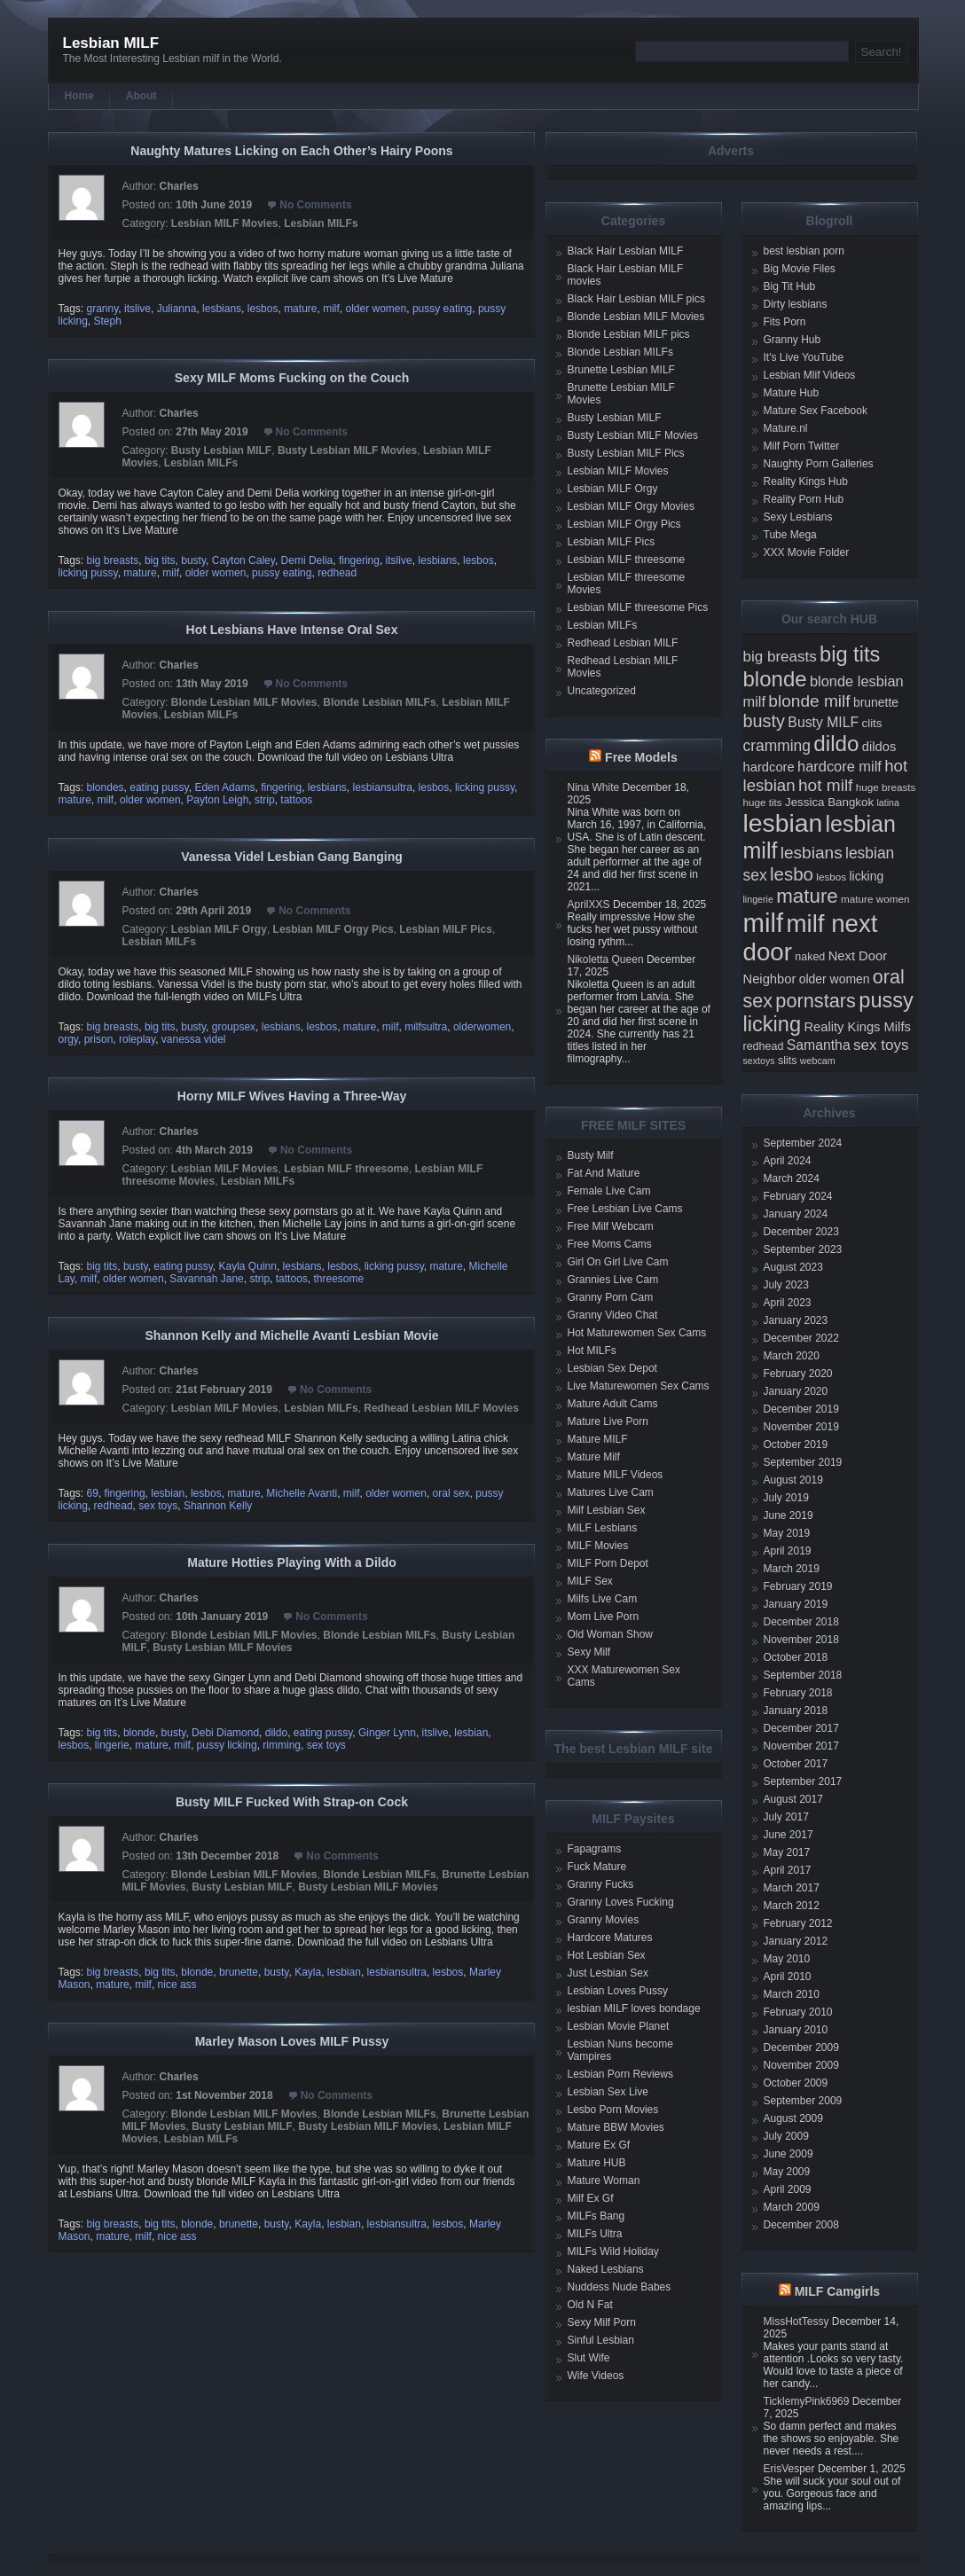 This screenshot has height=2576, width=965. What do you see at coordinates (801, 1338) in the screenshot?
I see `December 2022` at bounding box center [801, 1338].